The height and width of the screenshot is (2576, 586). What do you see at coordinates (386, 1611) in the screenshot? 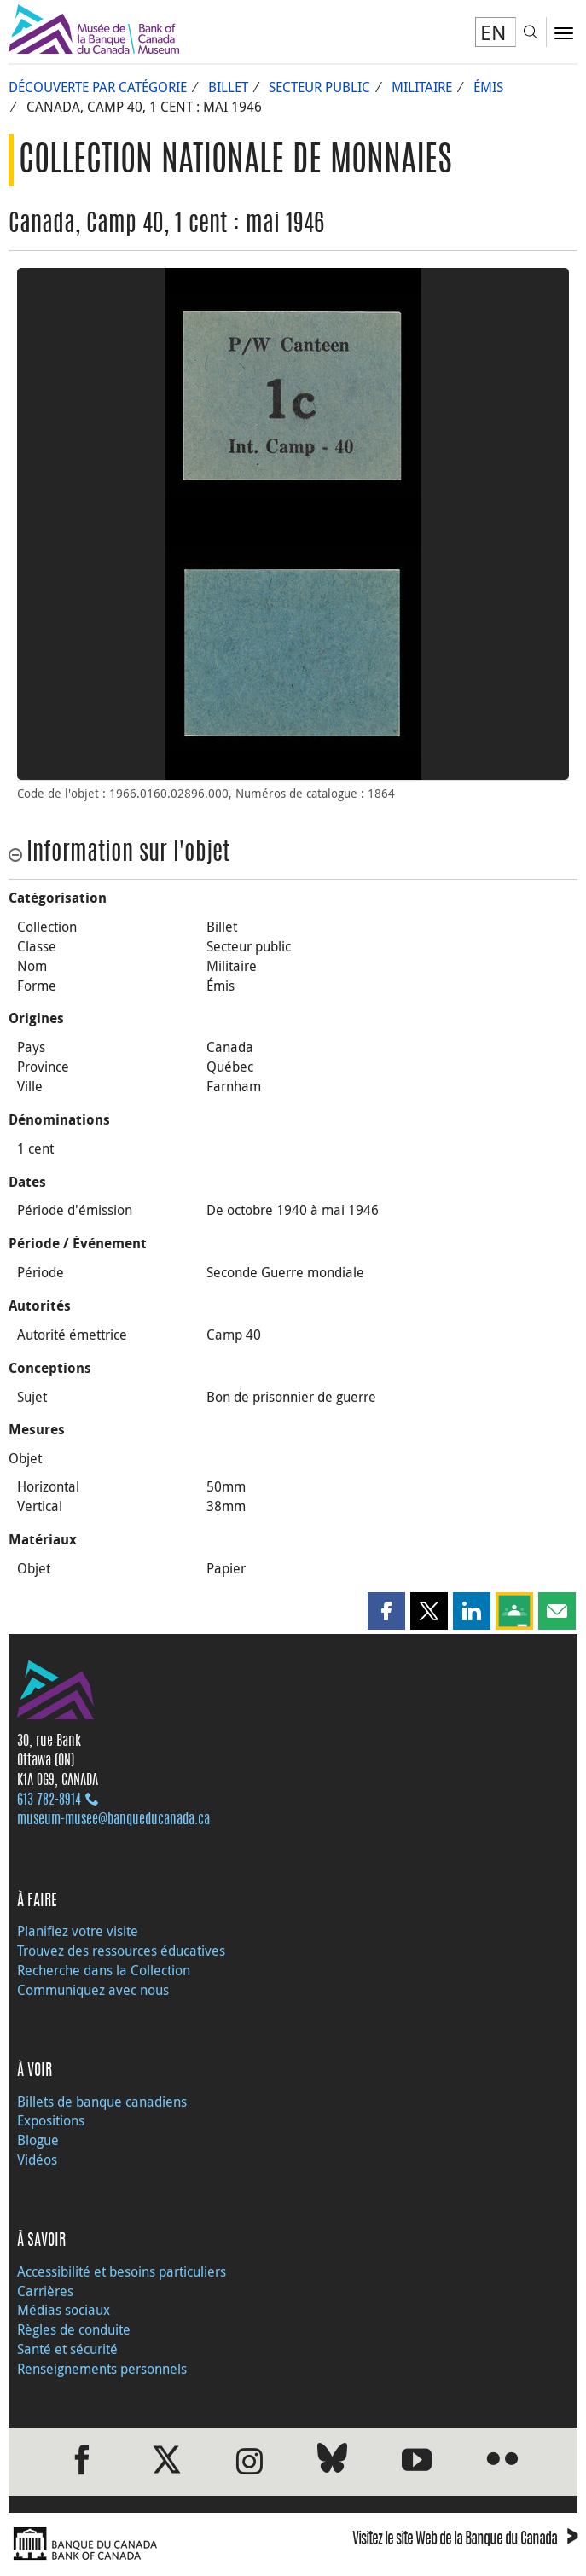
I see `[button]` at bounding box center [386, 1611].